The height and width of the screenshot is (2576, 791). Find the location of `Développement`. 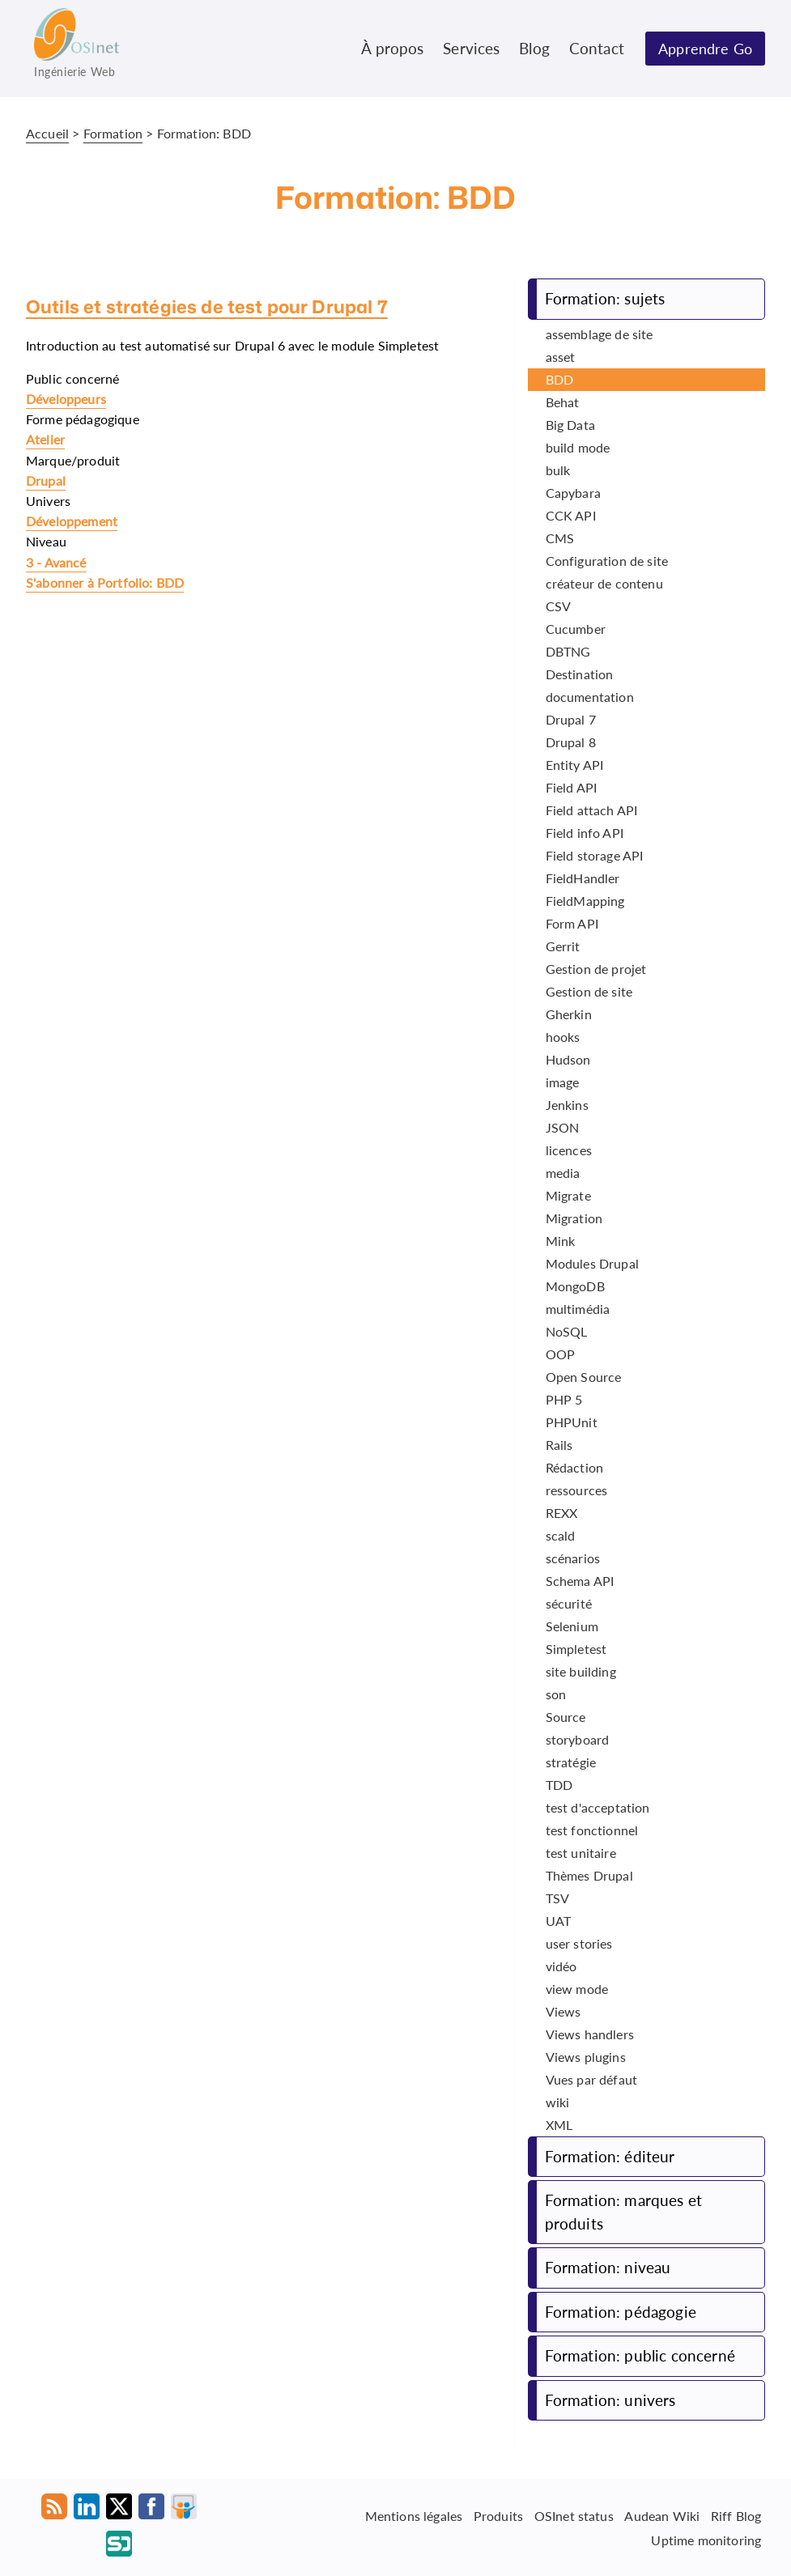

Développement is located at coordinates (71, 521).